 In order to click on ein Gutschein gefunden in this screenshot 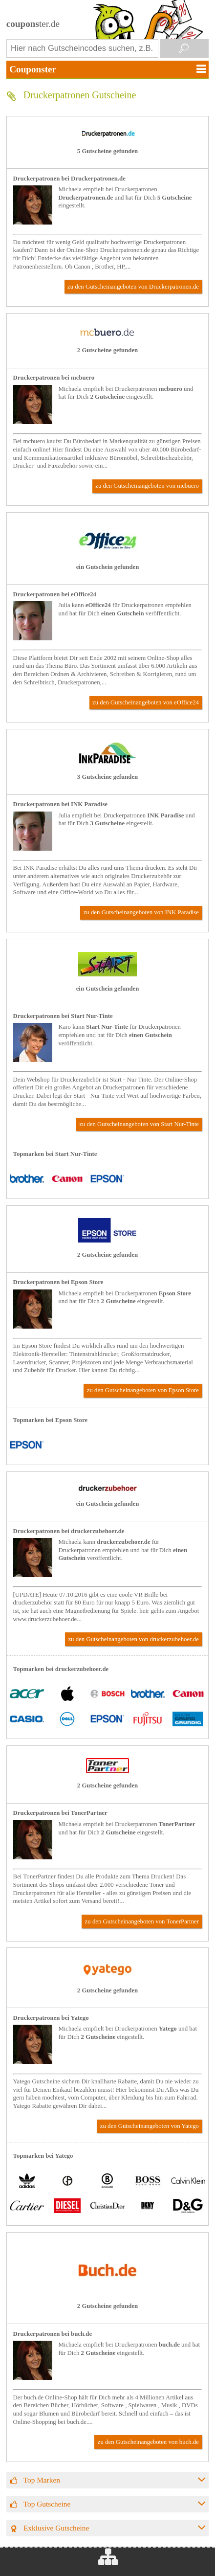, I will do `click(107, 567)`.